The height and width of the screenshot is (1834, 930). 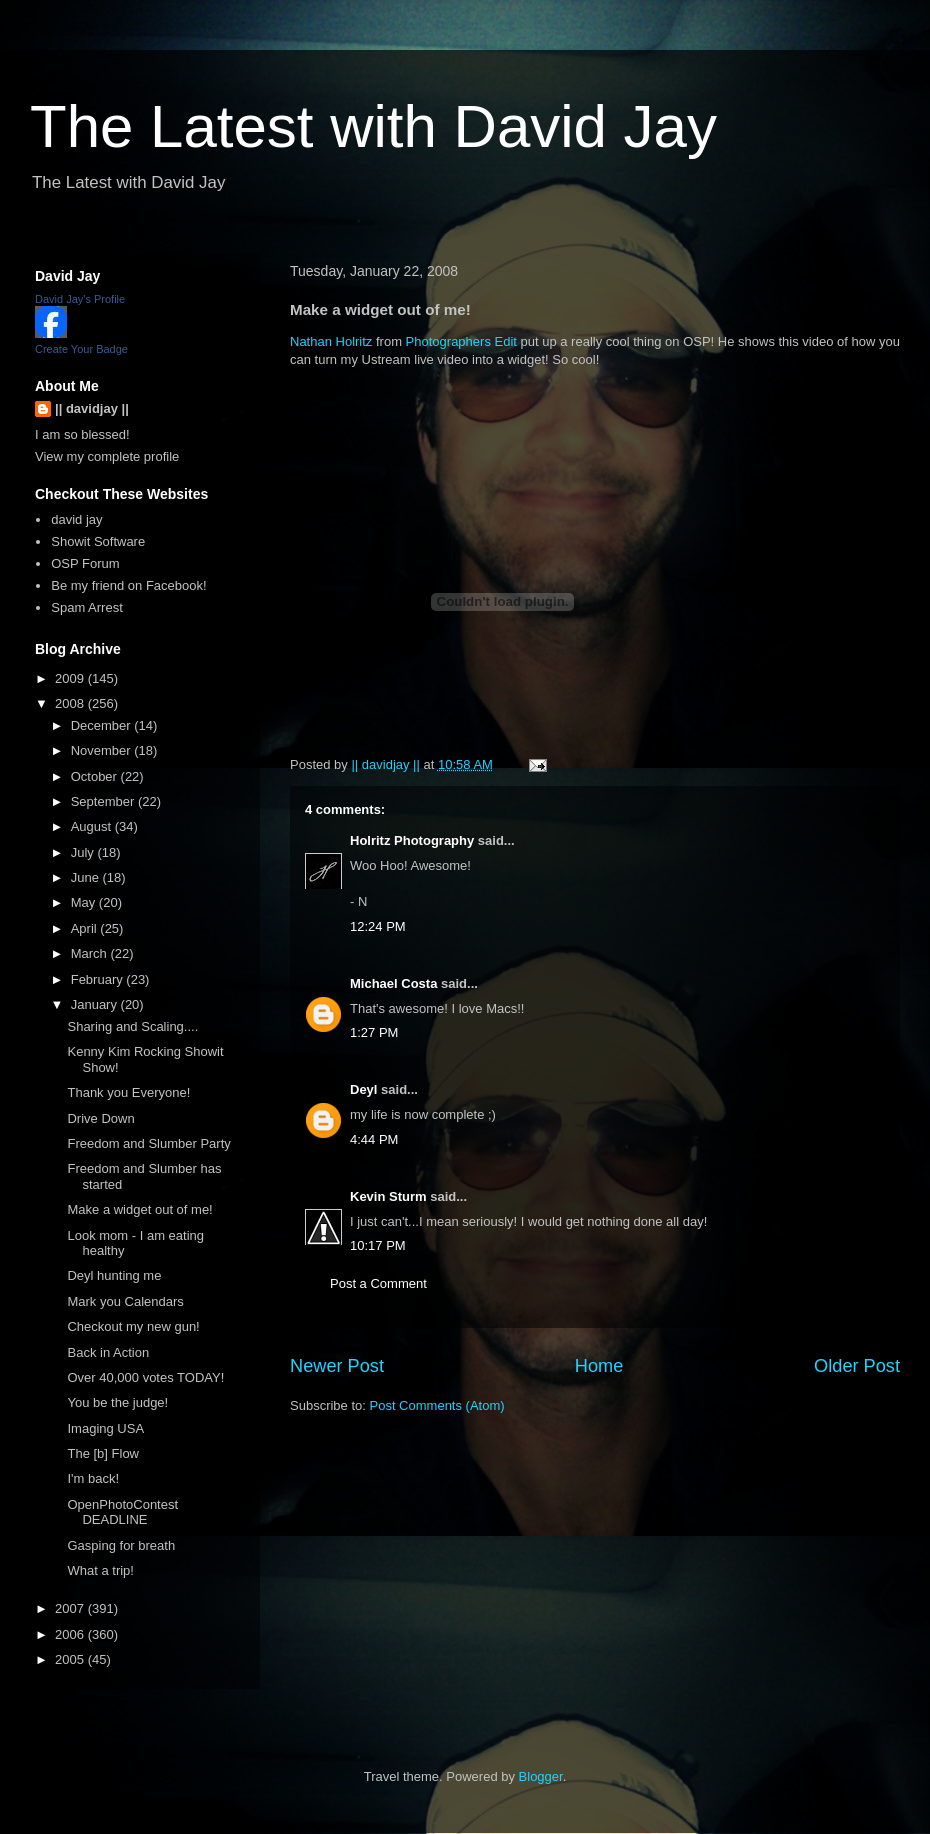 What do you see at coordinates (93, 1478) in the screenshot?
I see `I'm back!` at bounding box center [93, 1478].